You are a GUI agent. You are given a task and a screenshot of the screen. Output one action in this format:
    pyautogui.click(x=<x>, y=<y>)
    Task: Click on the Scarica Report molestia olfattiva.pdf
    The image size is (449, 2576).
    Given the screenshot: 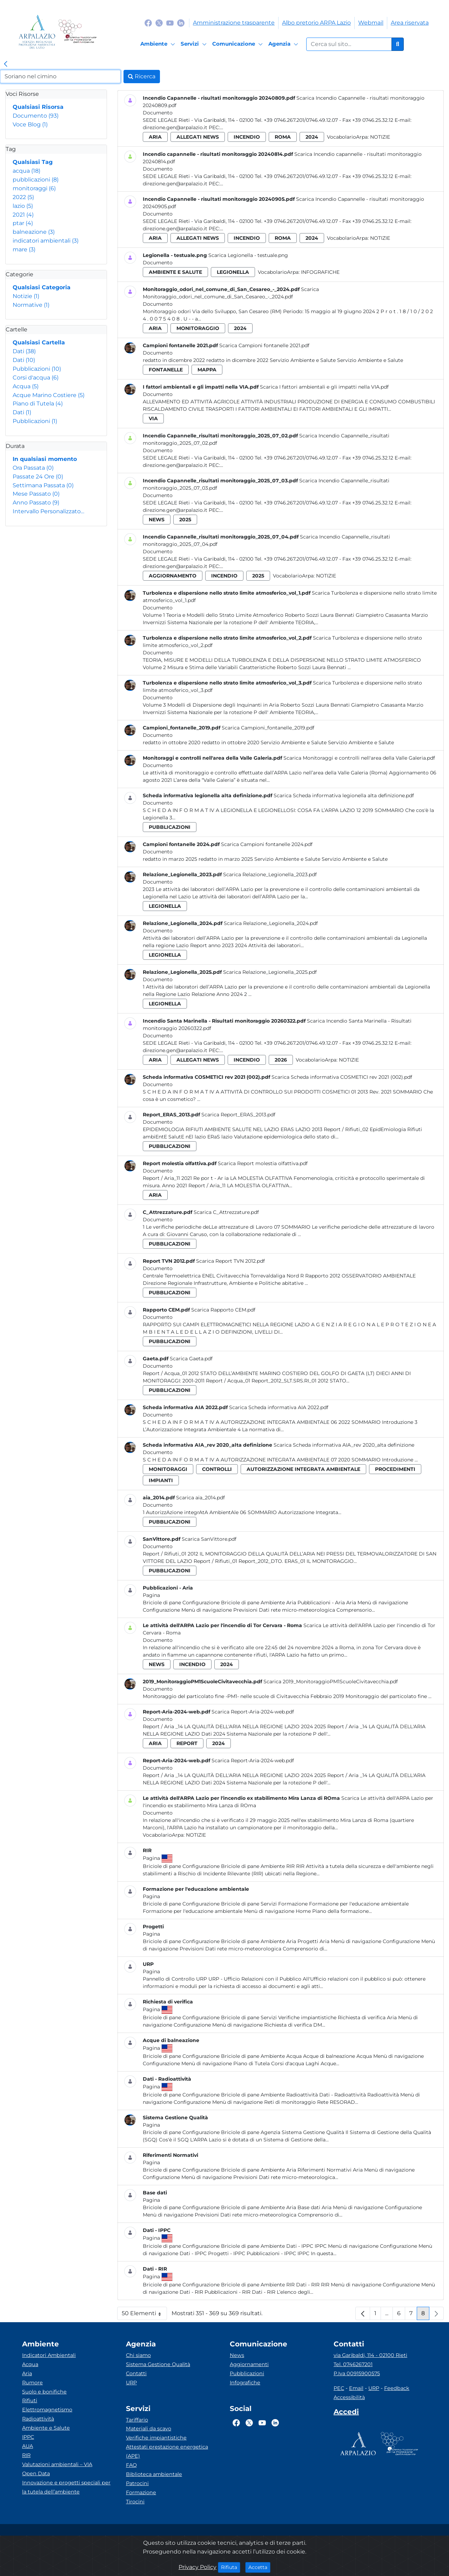 What is the action you would take?
    pyautogui.click(x=263, y=1163)
    